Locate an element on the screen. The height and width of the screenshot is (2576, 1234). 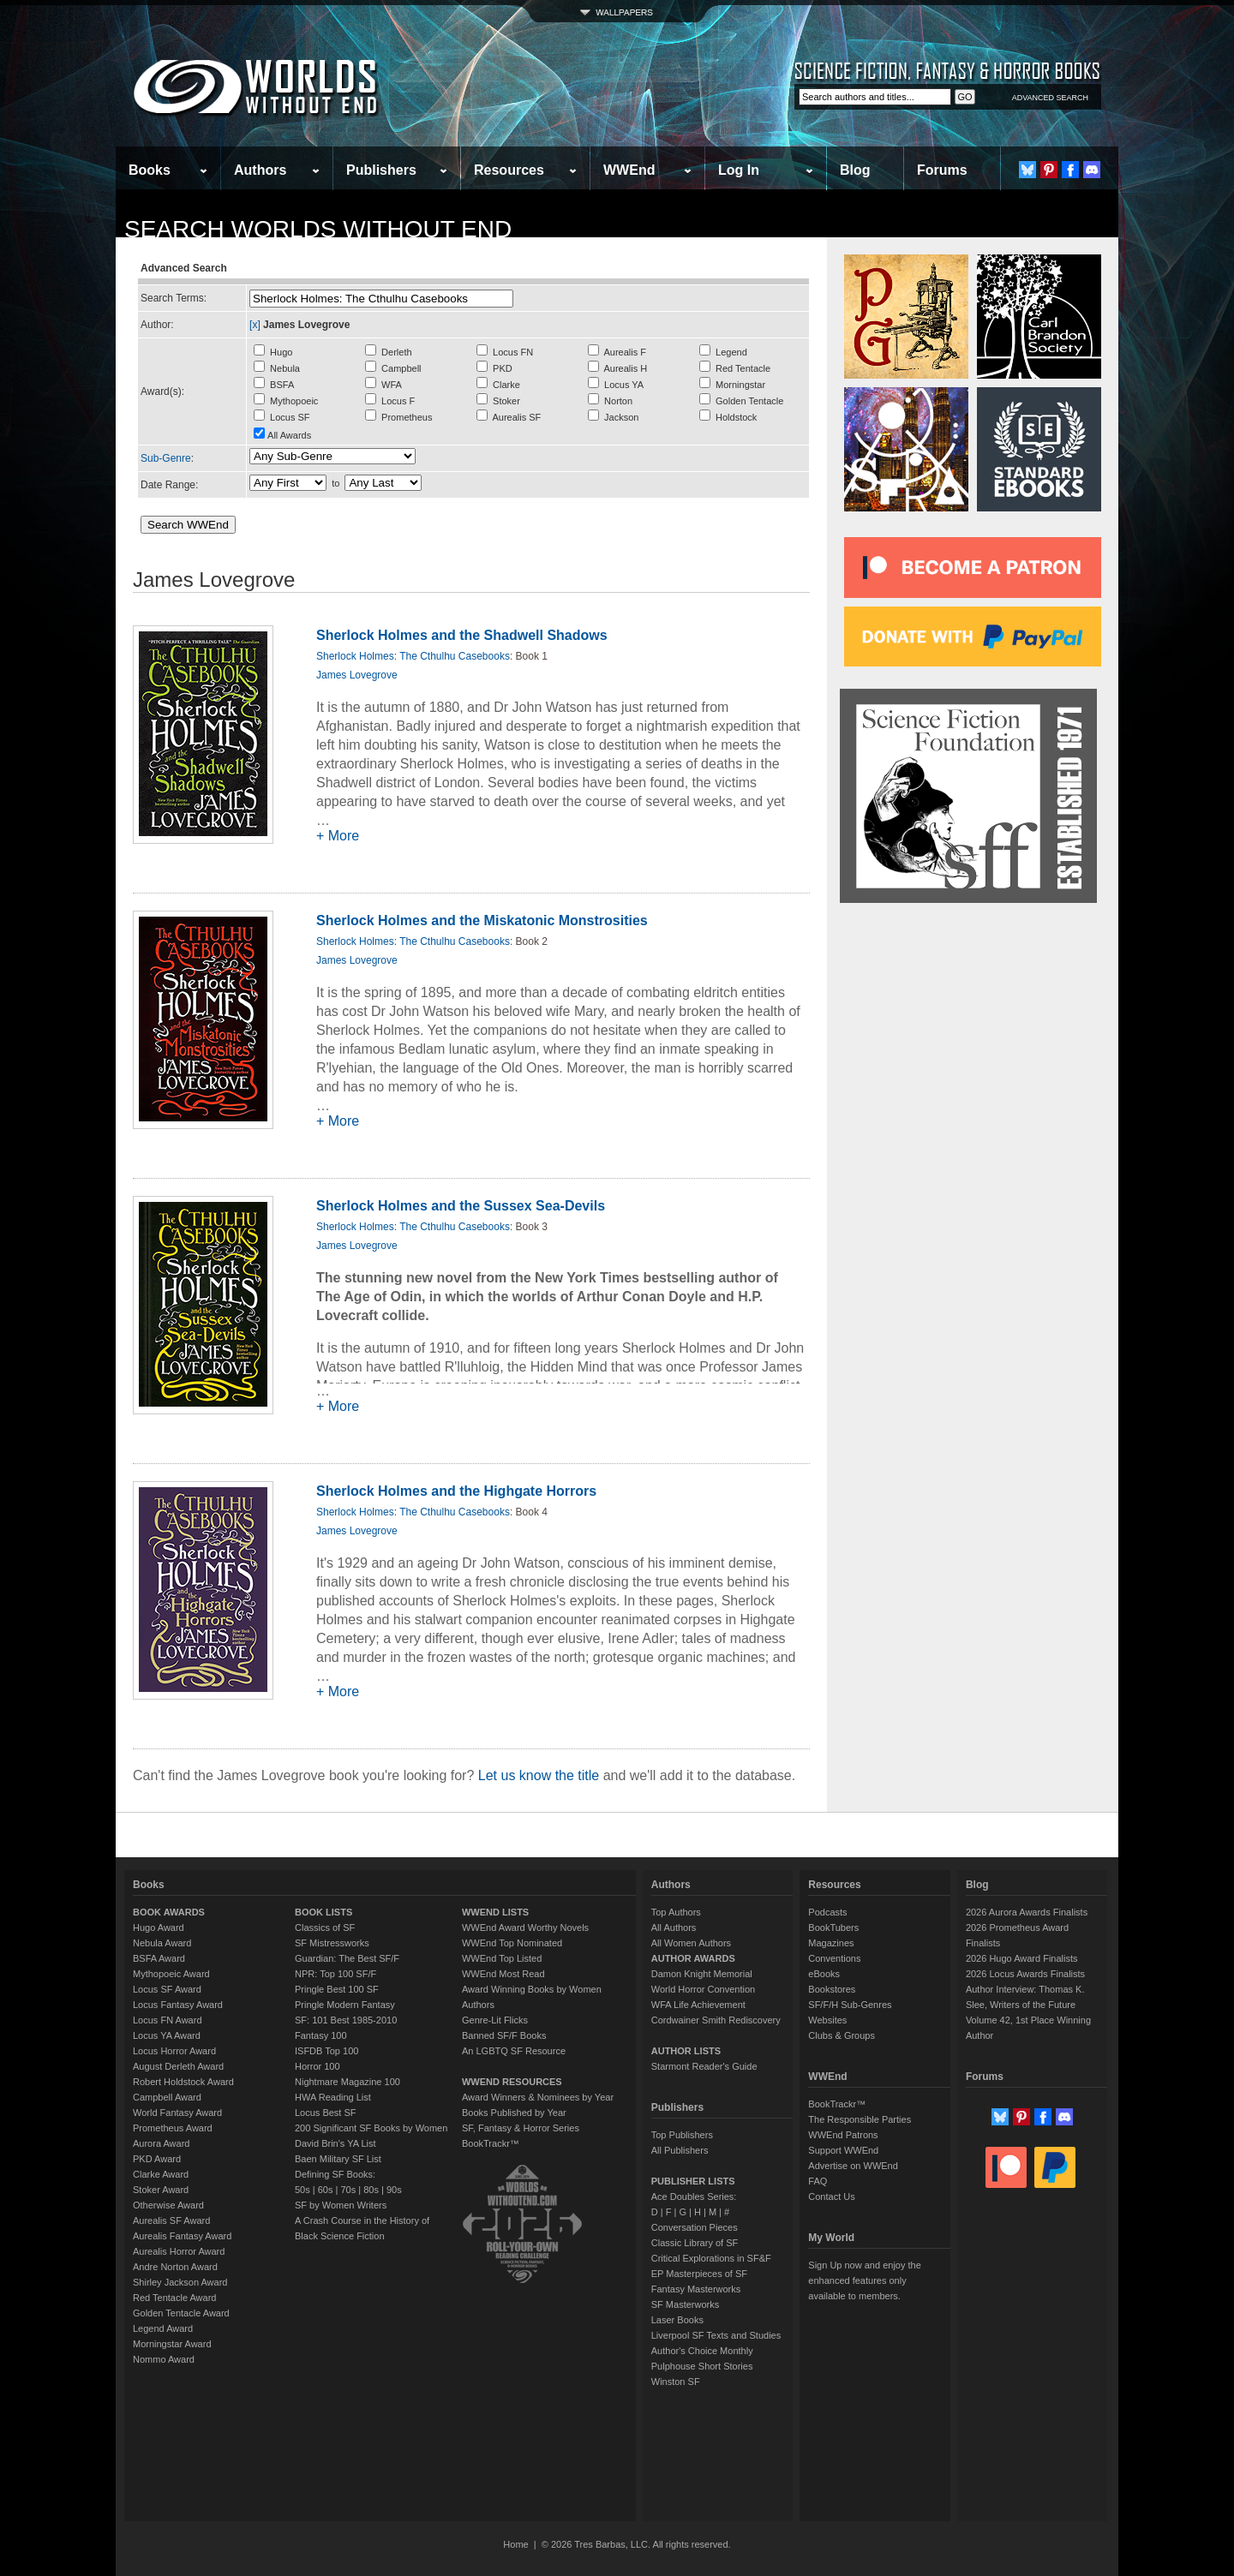
Nightmare Magazine 100 is located at coordinates (347, 2082).